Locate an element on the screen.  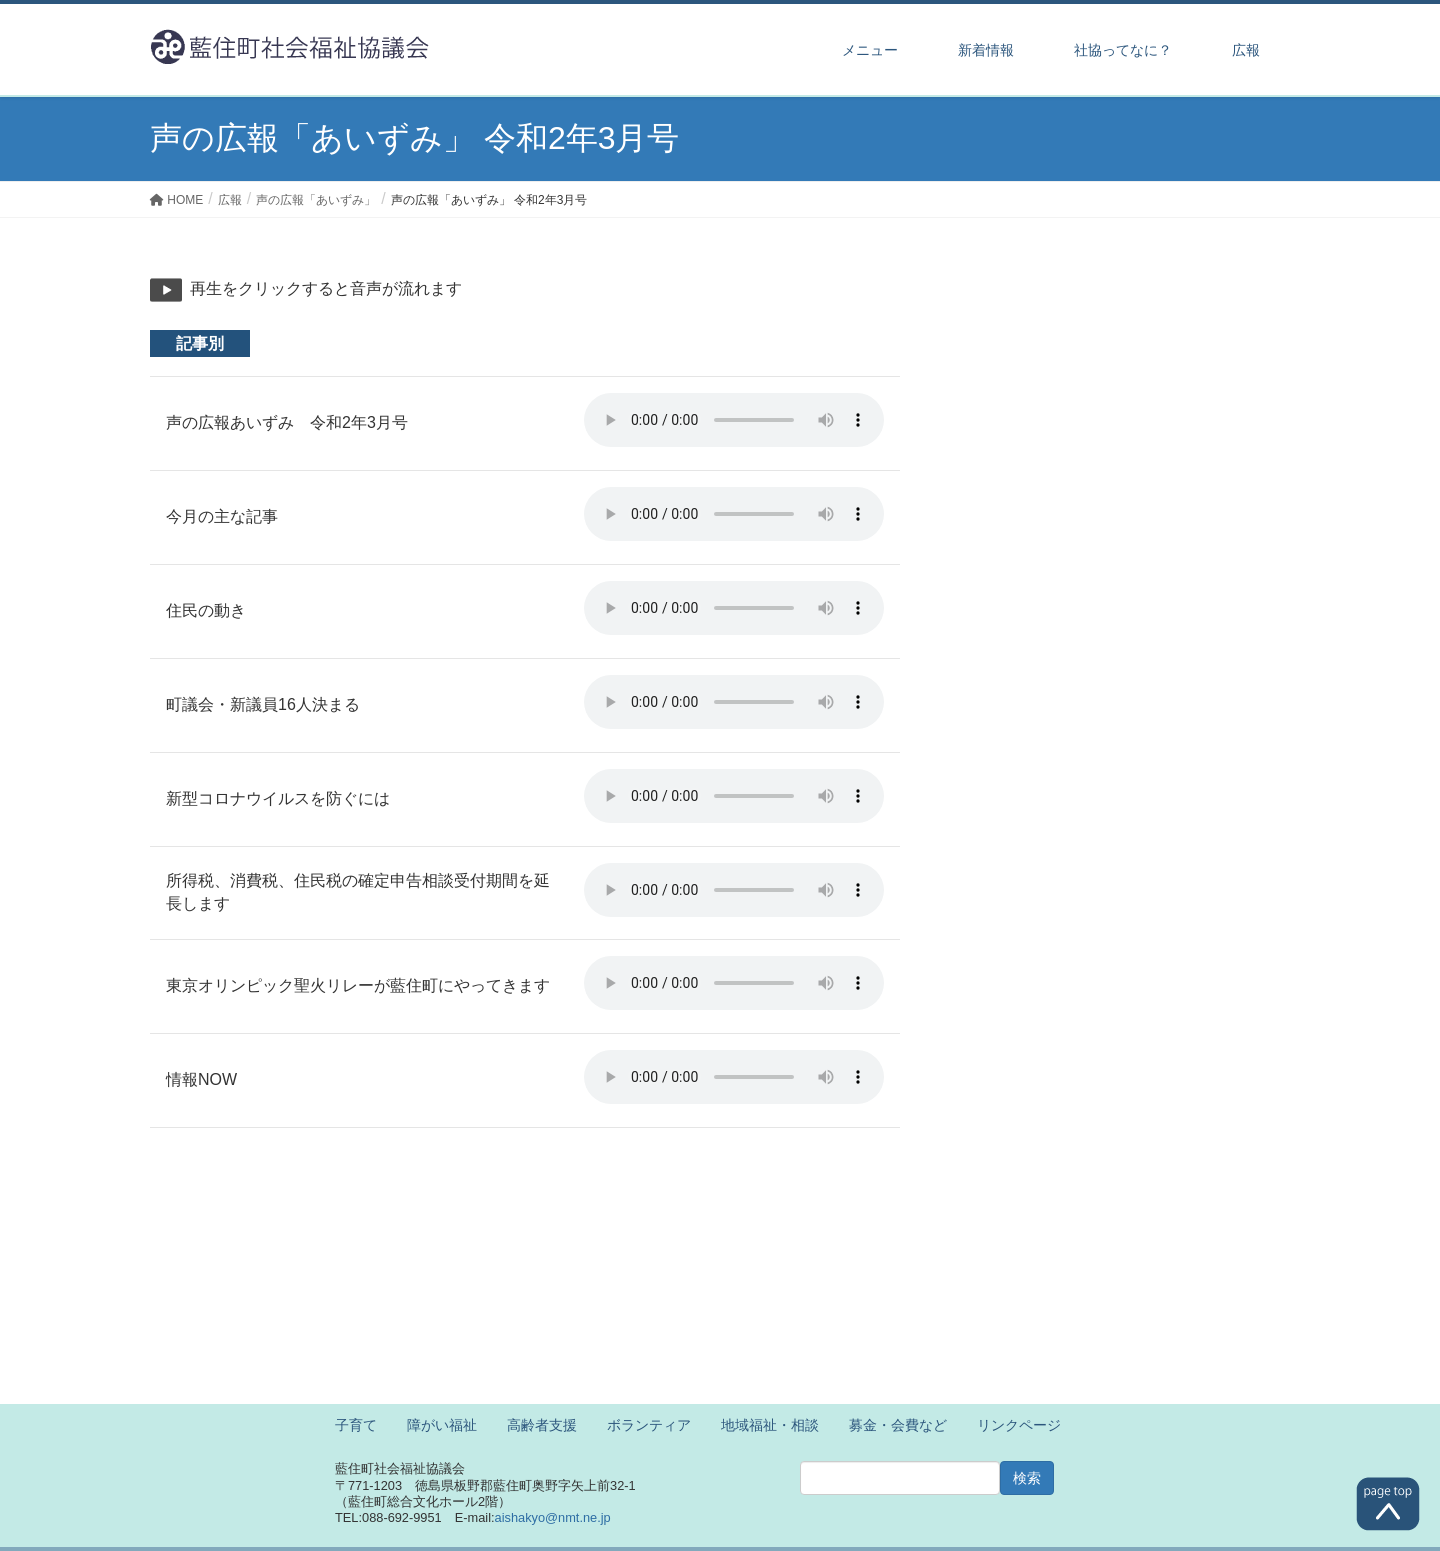
募金・会費など is located at coordinates (898, 1425).